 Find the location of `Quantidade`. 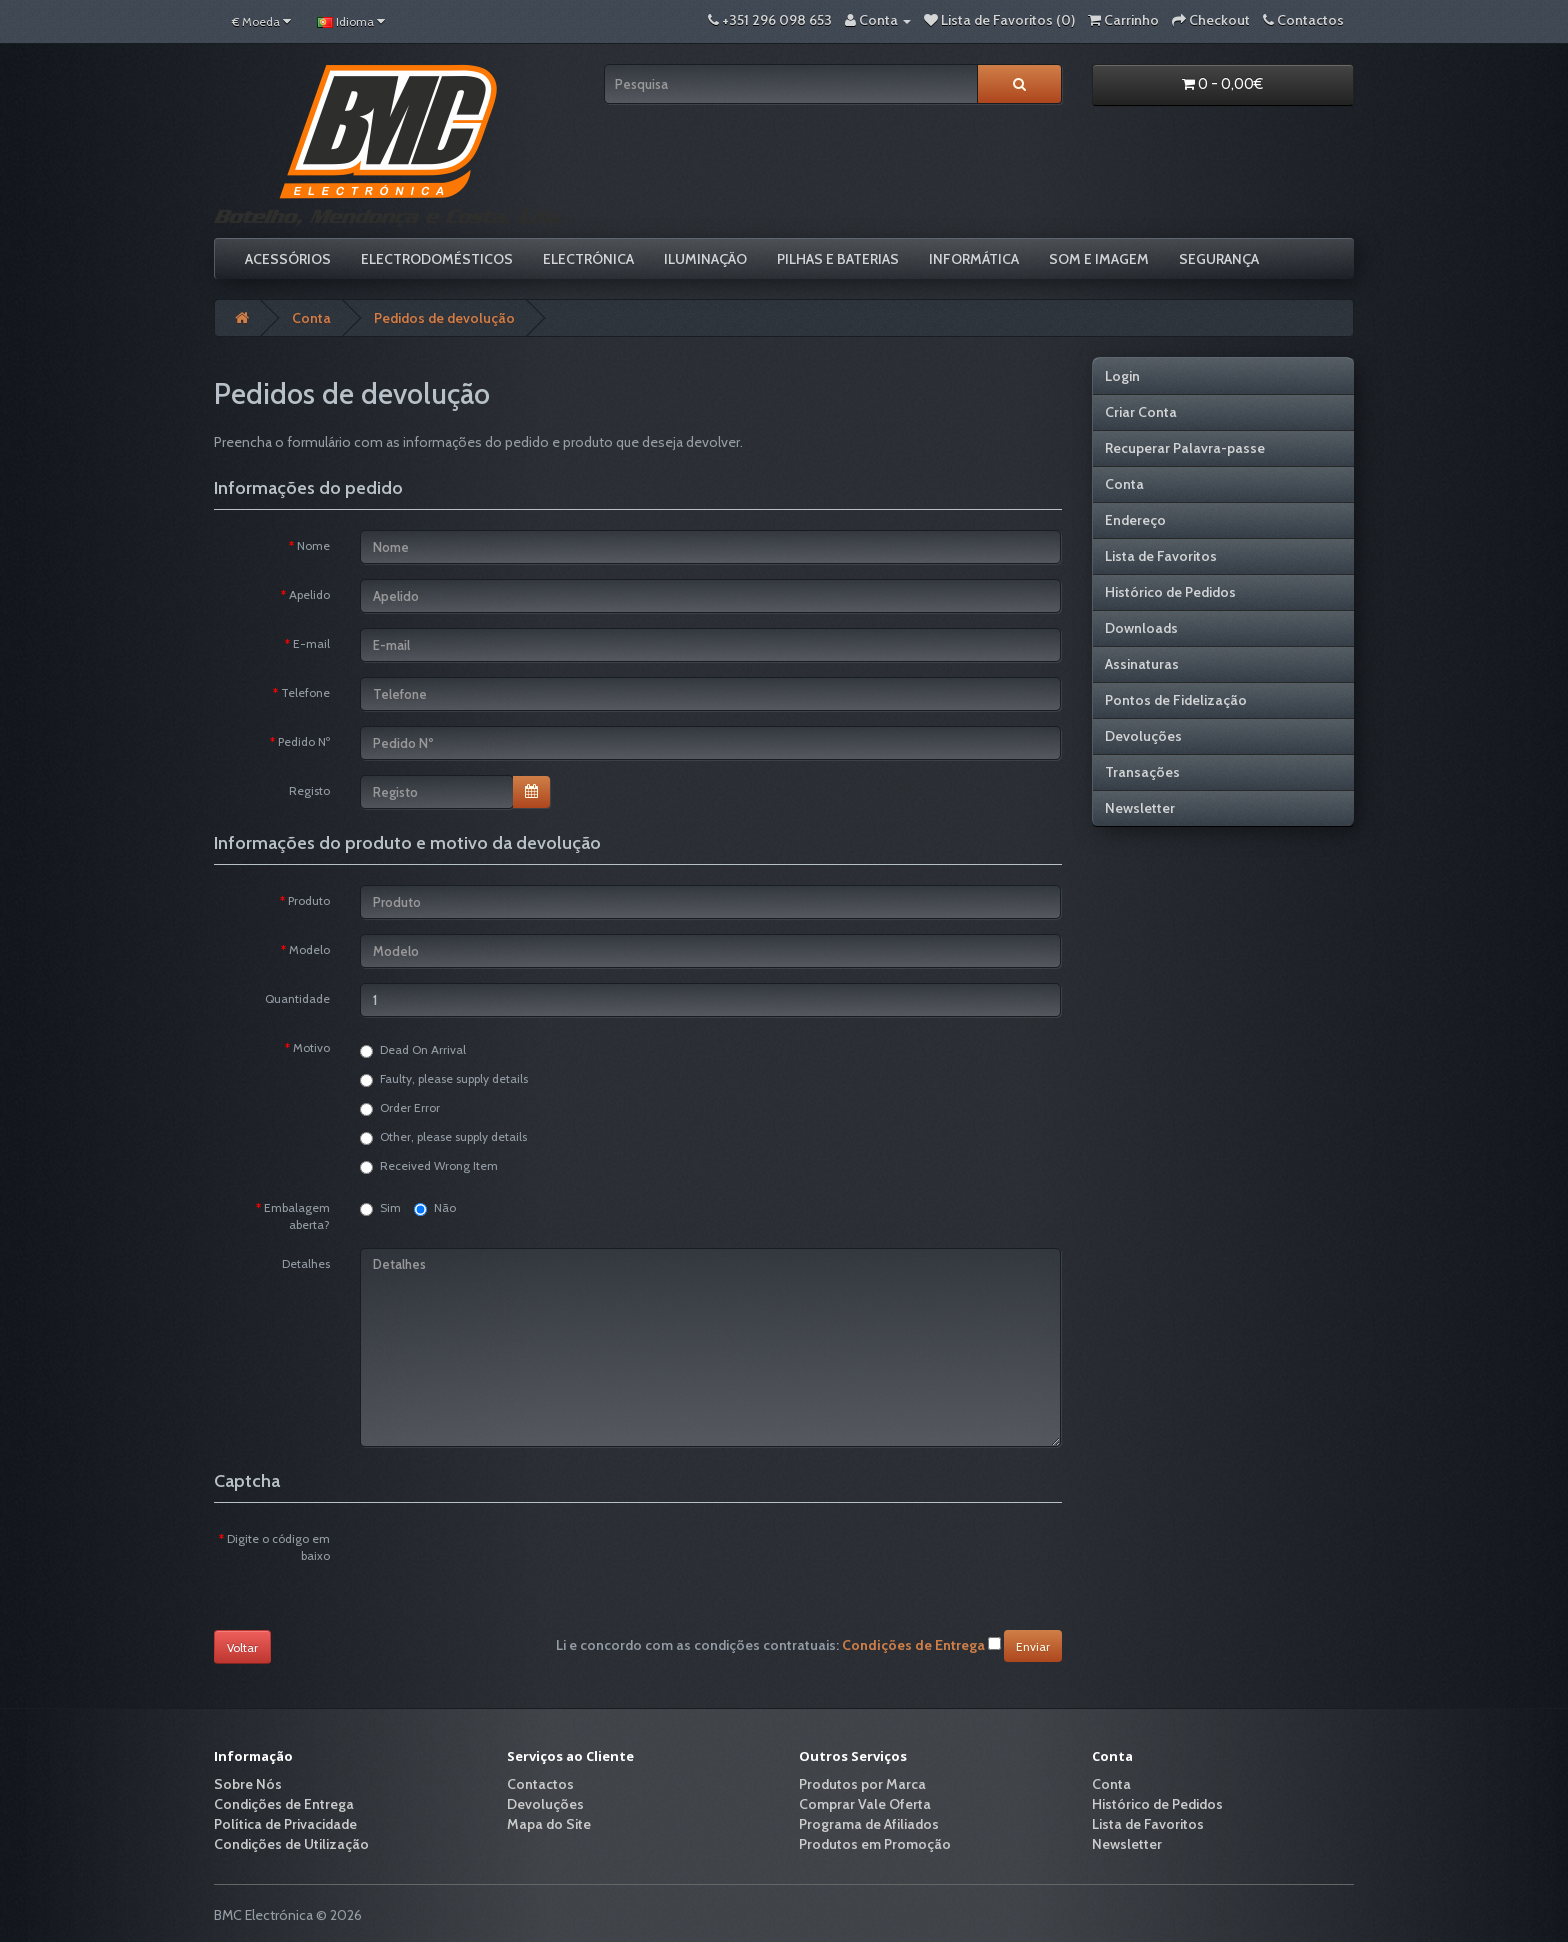

Quantidade is located at coordinates (297, 998).